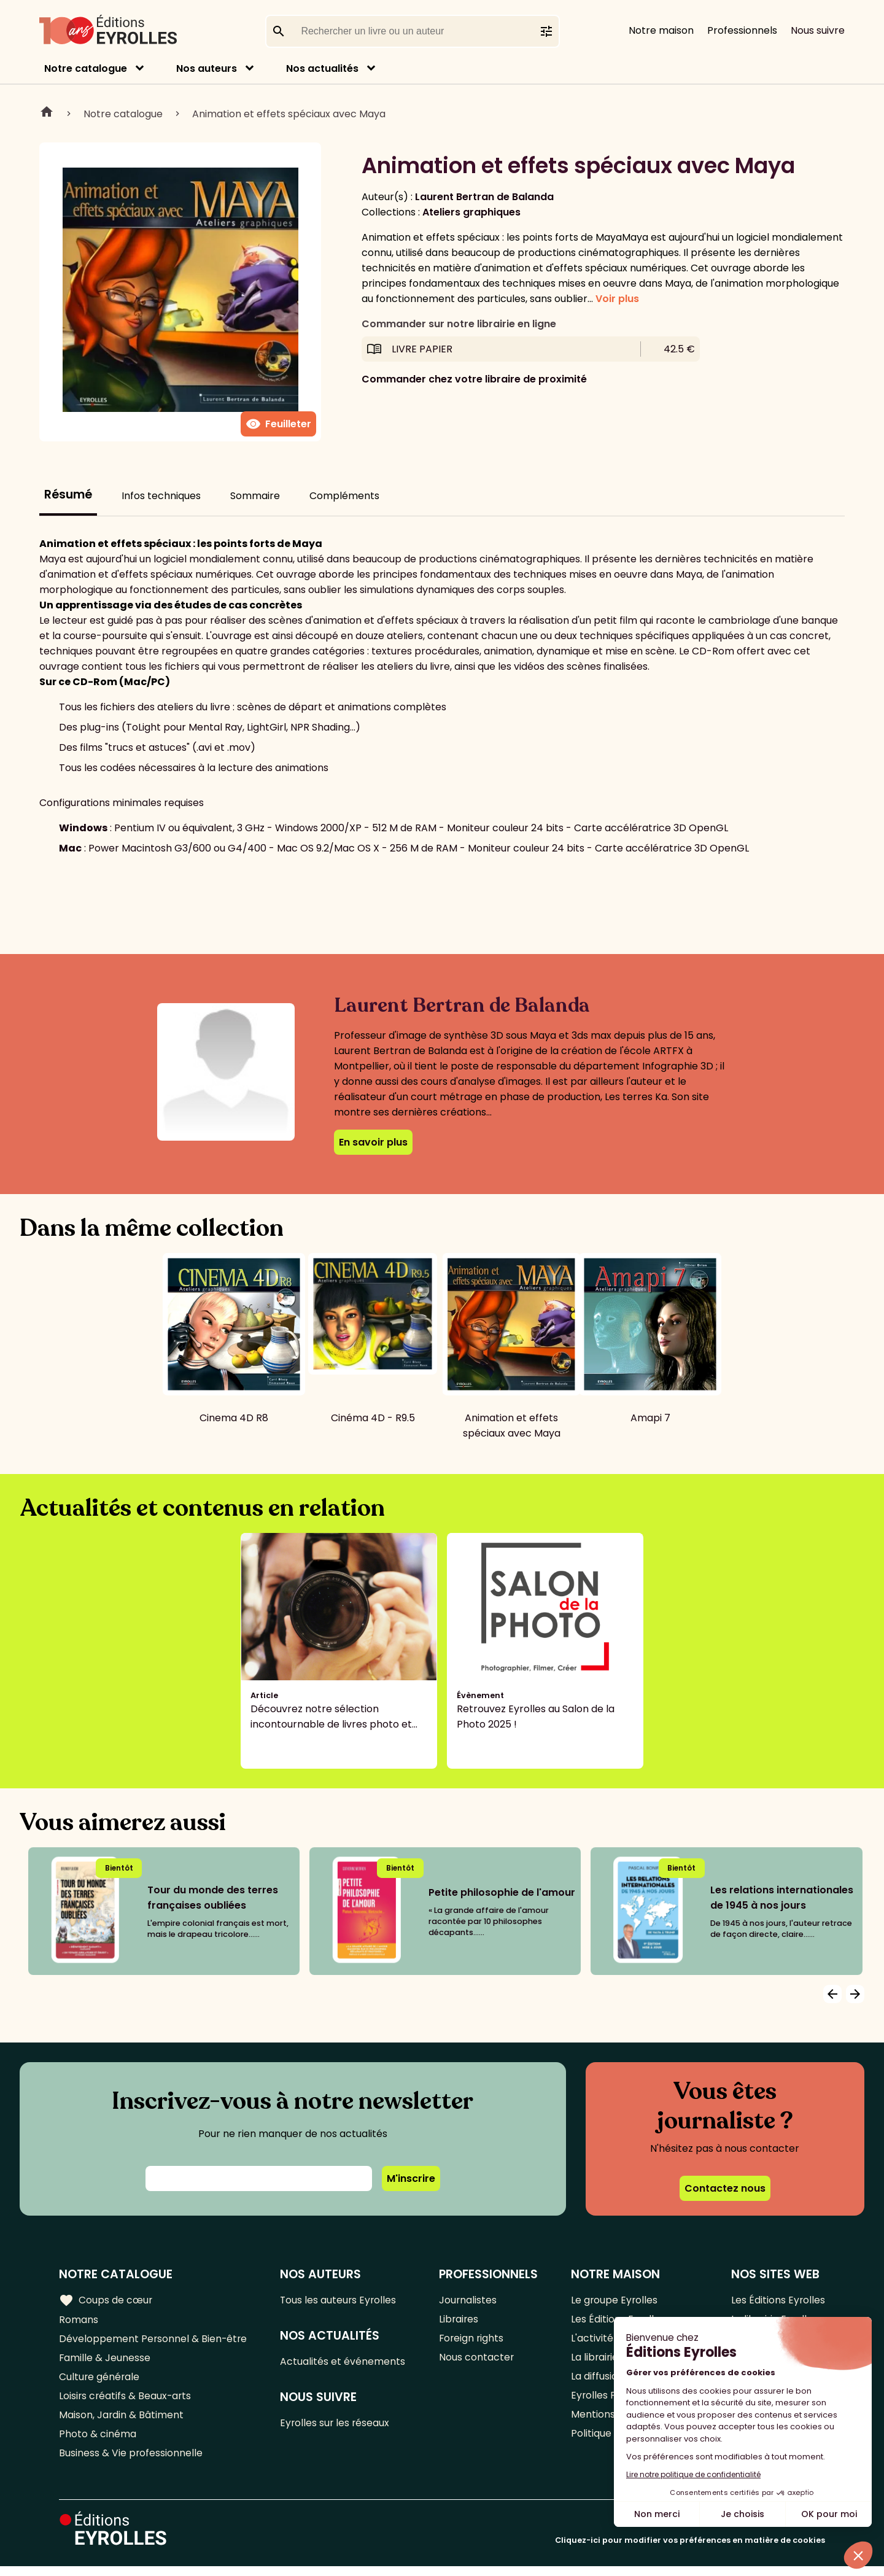 Image resolution: width=884 pixels, height=2576 pixels. What do you see at coordinates (105, 2361) in the screenshot?
I see `Famille & Jeunesse` at bounding box center [105, 2361].